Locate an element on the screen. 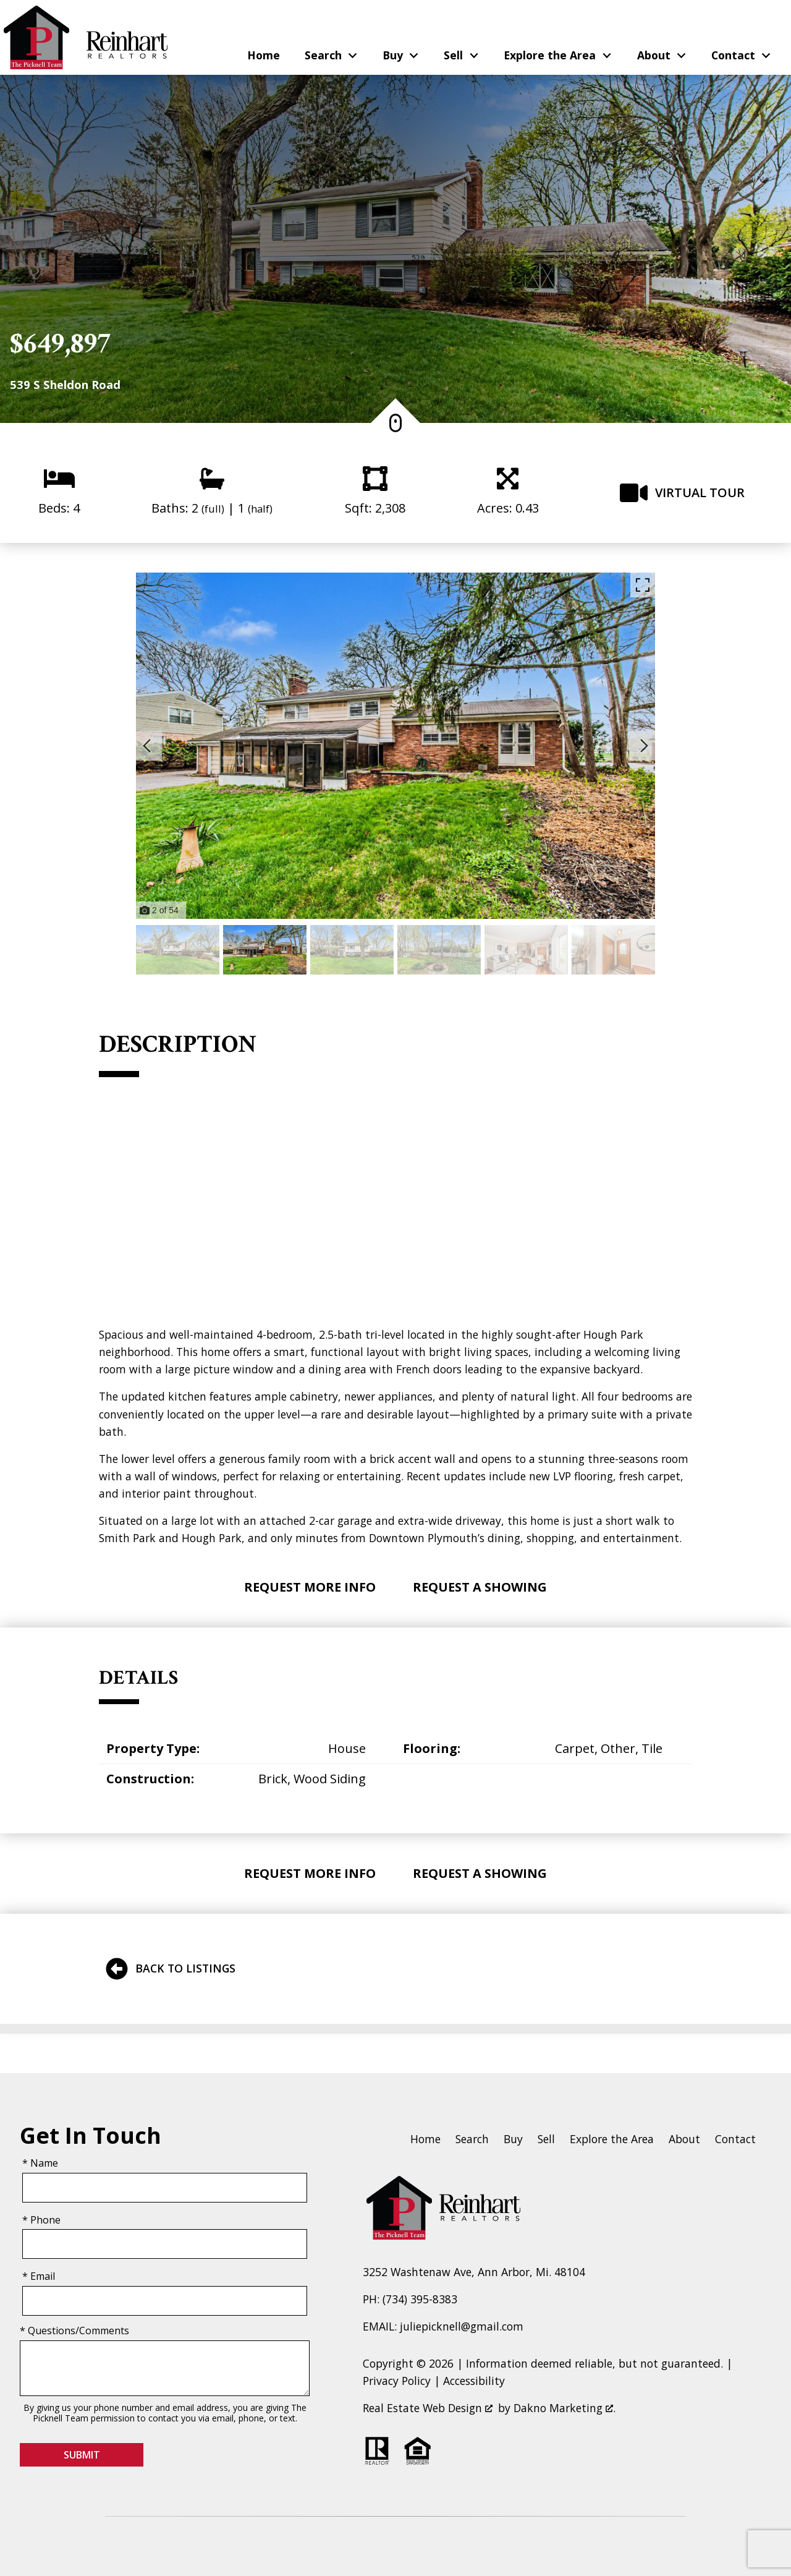 The image size is (791, 2576). Request A Showing is located at coordinates (480, 1587).